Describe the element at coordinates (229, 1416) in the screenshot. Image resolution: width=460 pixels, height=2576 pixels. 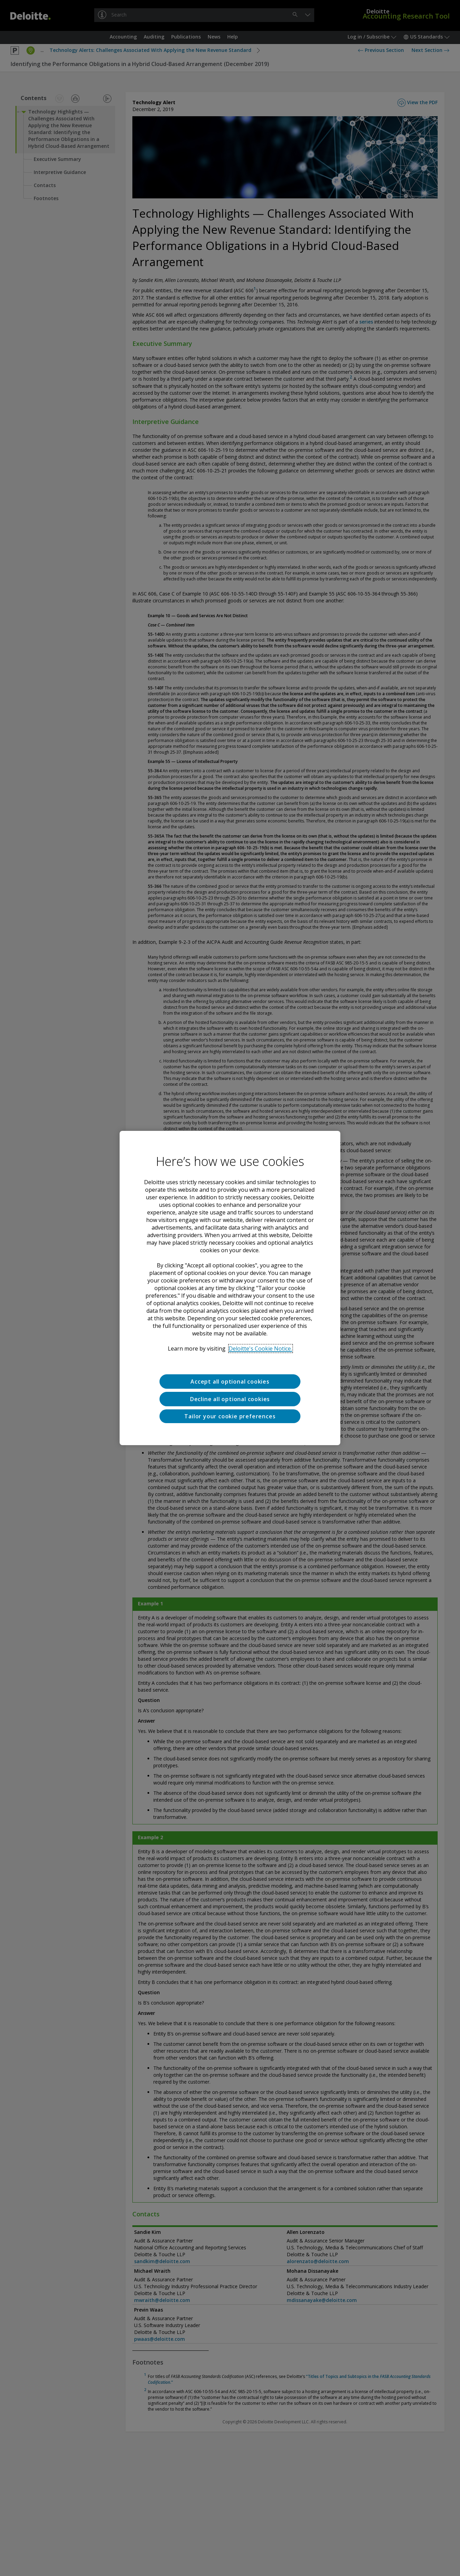
I see `Tailor your cookie preferences [Tailor your cookie preferences, Opens the preference center dialog]` at that location.